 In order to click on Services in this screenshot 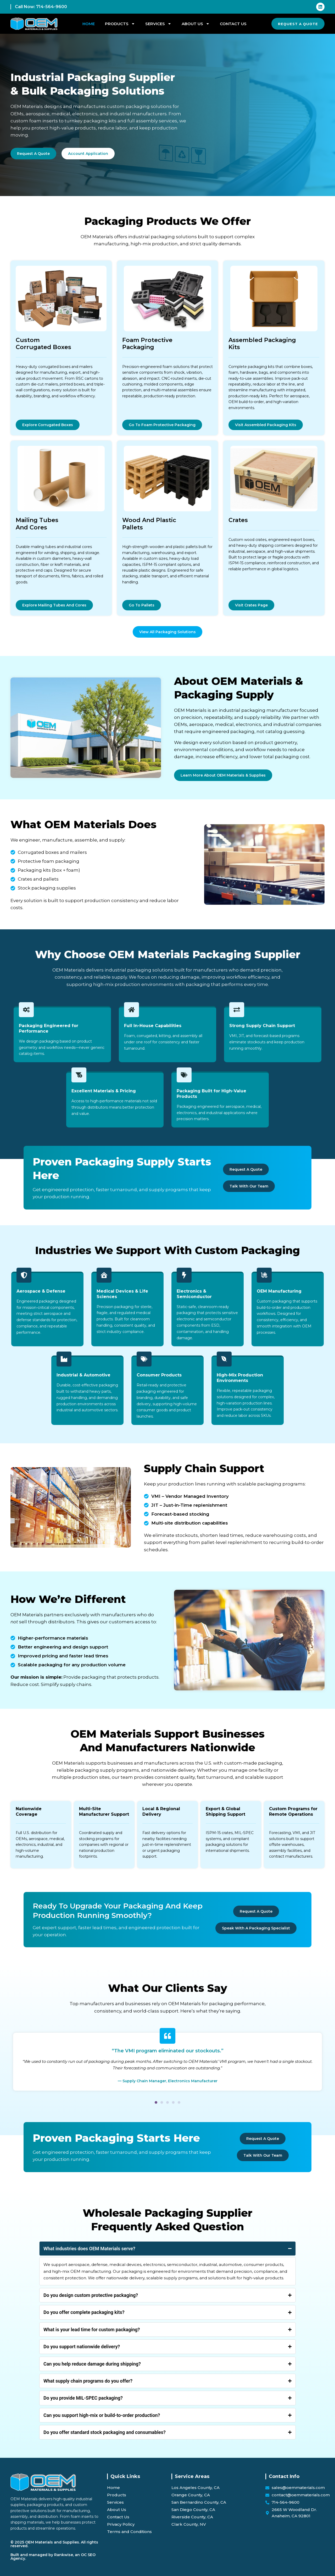, I will do `click(158, 23)`.